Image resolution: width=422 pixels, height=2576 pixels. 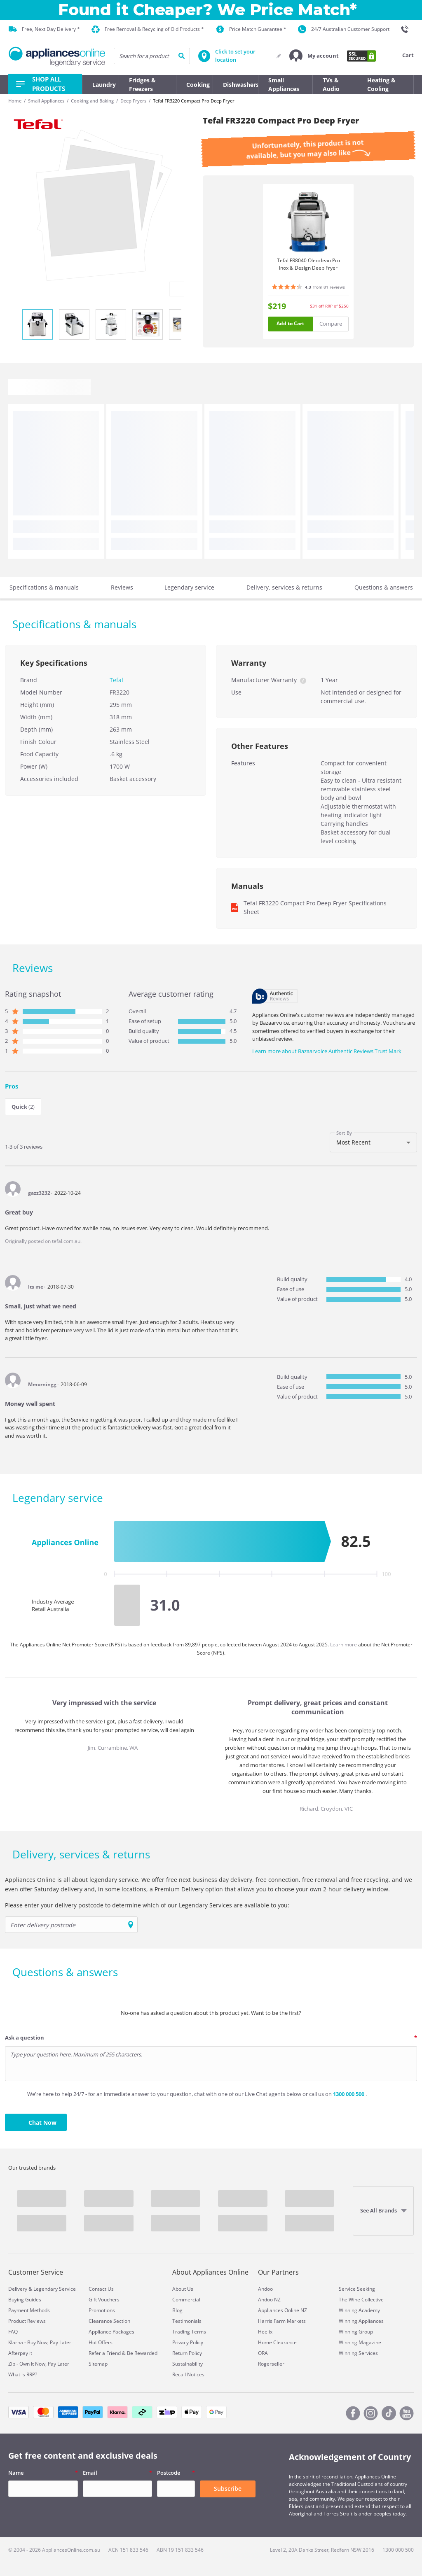 I want to click on Home Clearance, so click(x=277, y=2342).